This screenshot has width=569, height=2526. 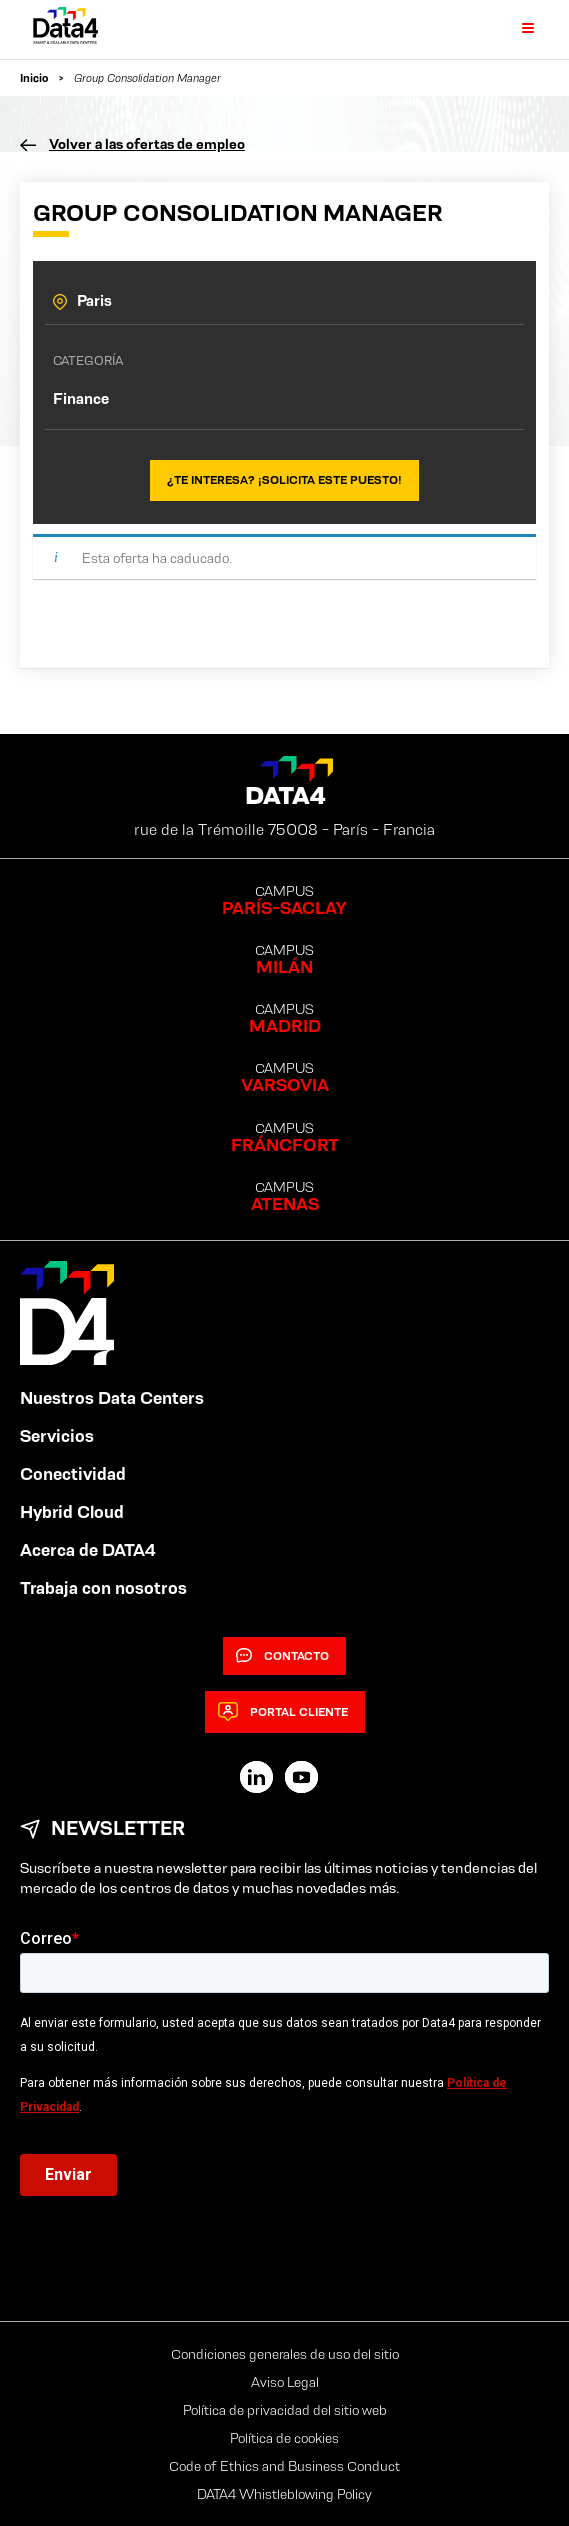 What do you see at coordinates (73, 1474) in the screenshot?
I see `Conectividad` at bounding box center [73, 1474].